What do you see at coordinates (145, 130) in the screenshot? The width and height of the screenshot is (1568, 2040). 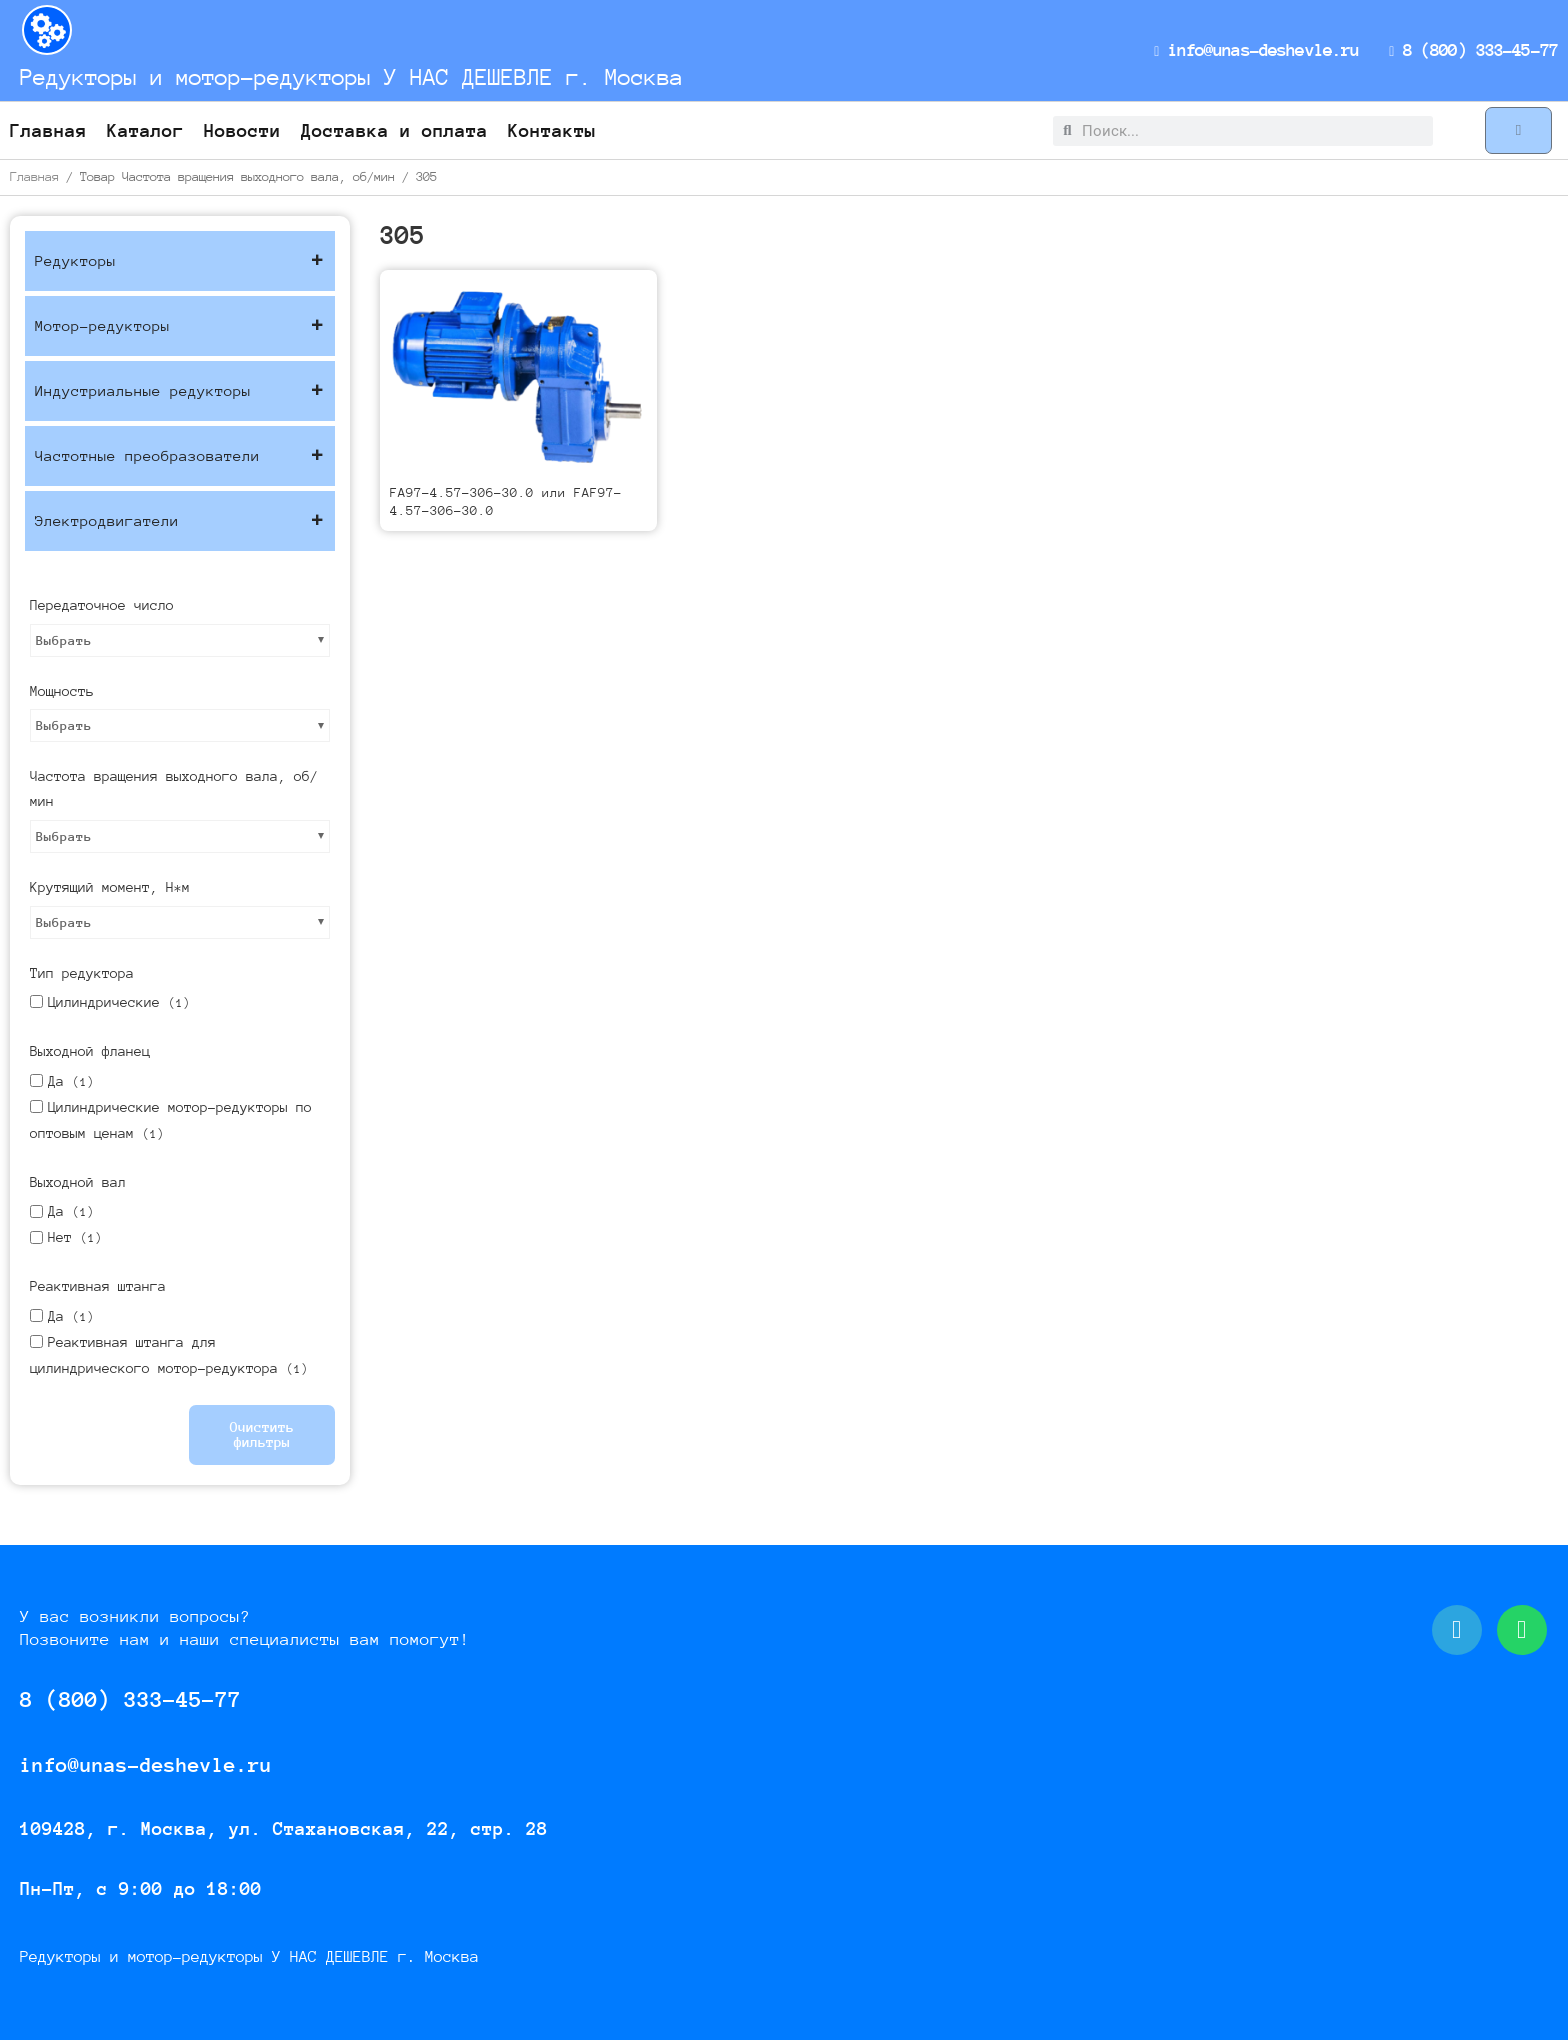 I see `Каталог` at bounding box center [145, 130].